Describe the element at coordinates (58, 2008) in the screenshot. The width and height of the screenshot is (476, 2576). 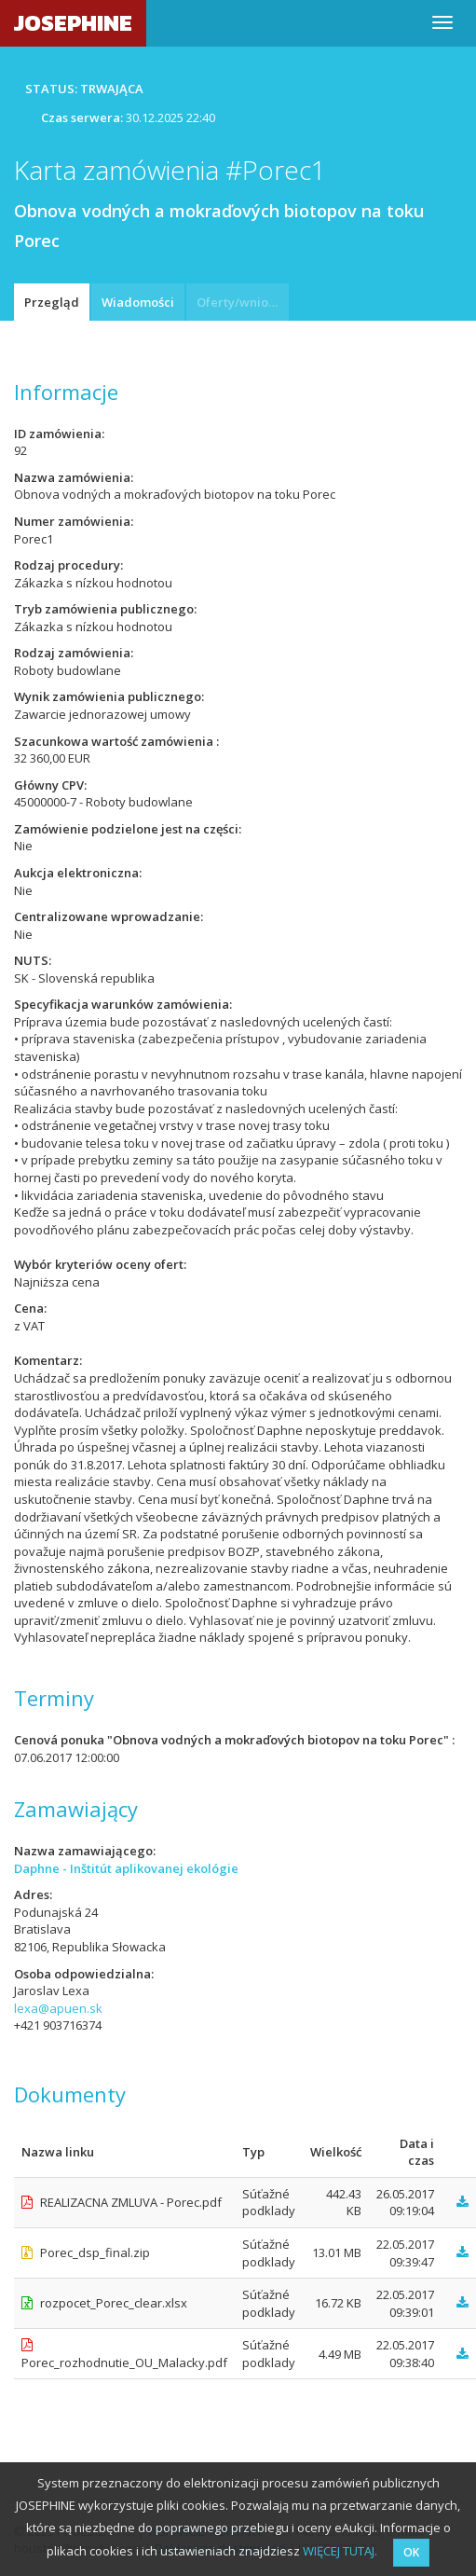
I see `lexa@apuen.sk` at that location.